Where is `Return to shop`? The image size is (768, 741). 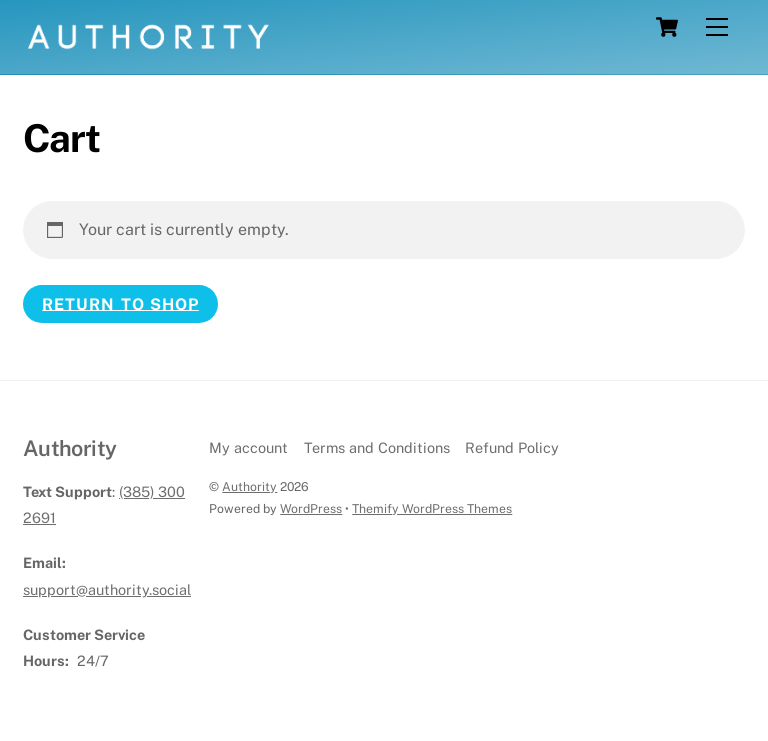
Return to shop is located at coordinates (120, 303).